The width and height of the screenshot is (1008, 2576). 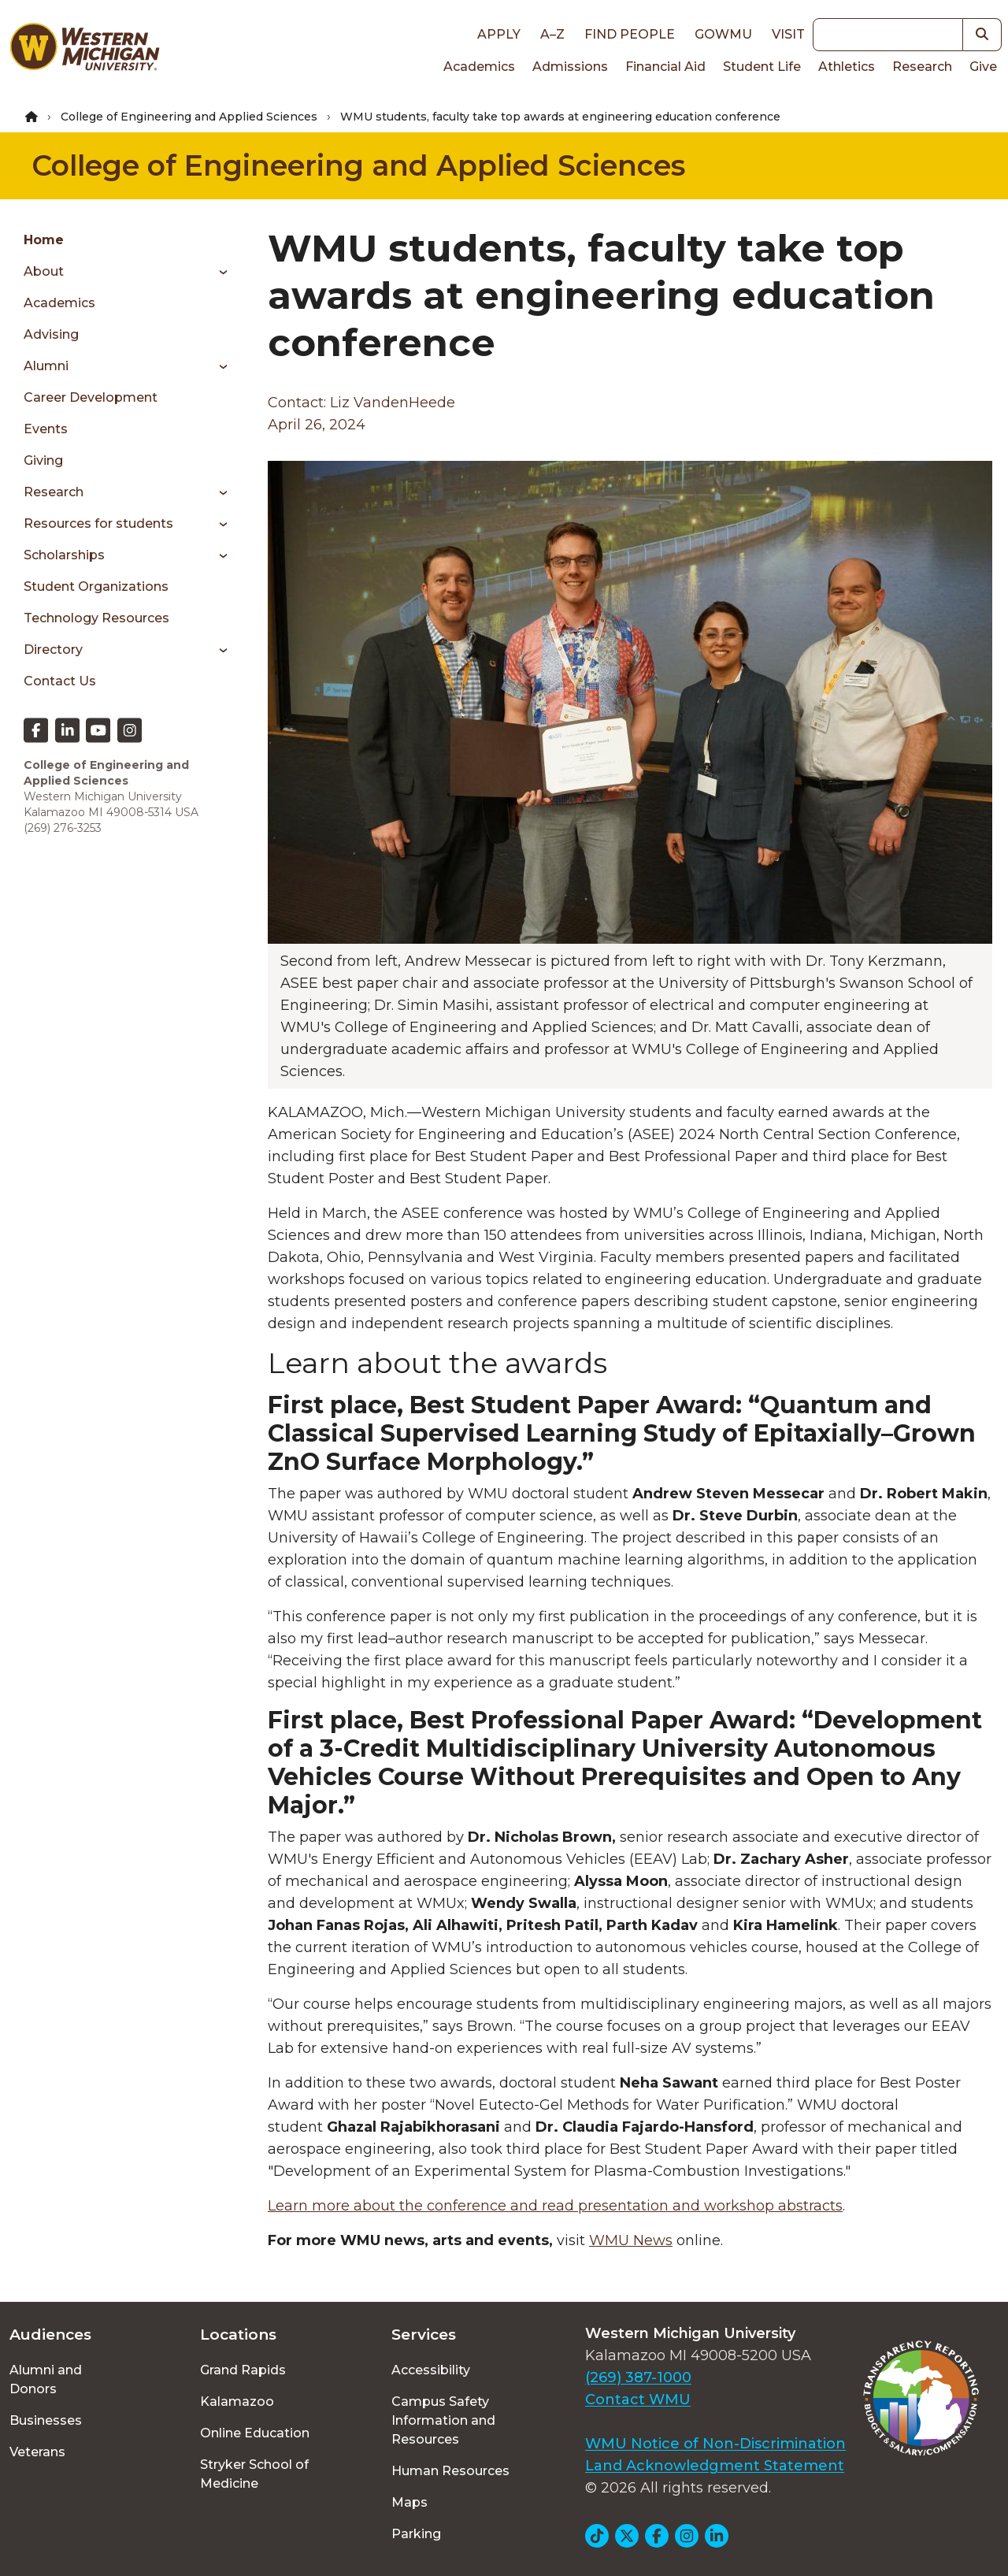 What do you see at coordinates (91, 397) in the screenshot?
I see `Career Development` at bounding box center [91, 397].